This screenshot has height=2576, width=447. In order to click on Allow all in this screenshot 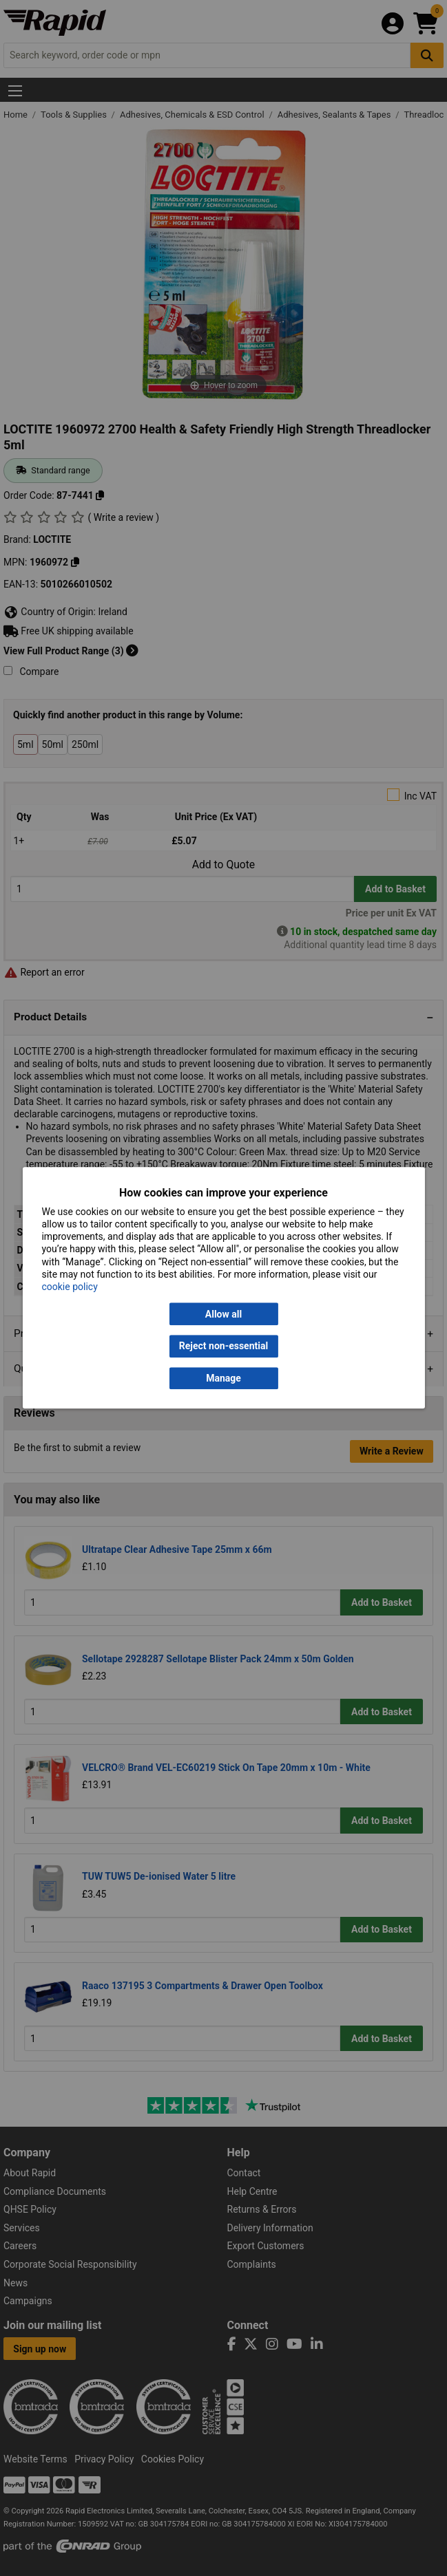, I will do `click(223, 1314)`.